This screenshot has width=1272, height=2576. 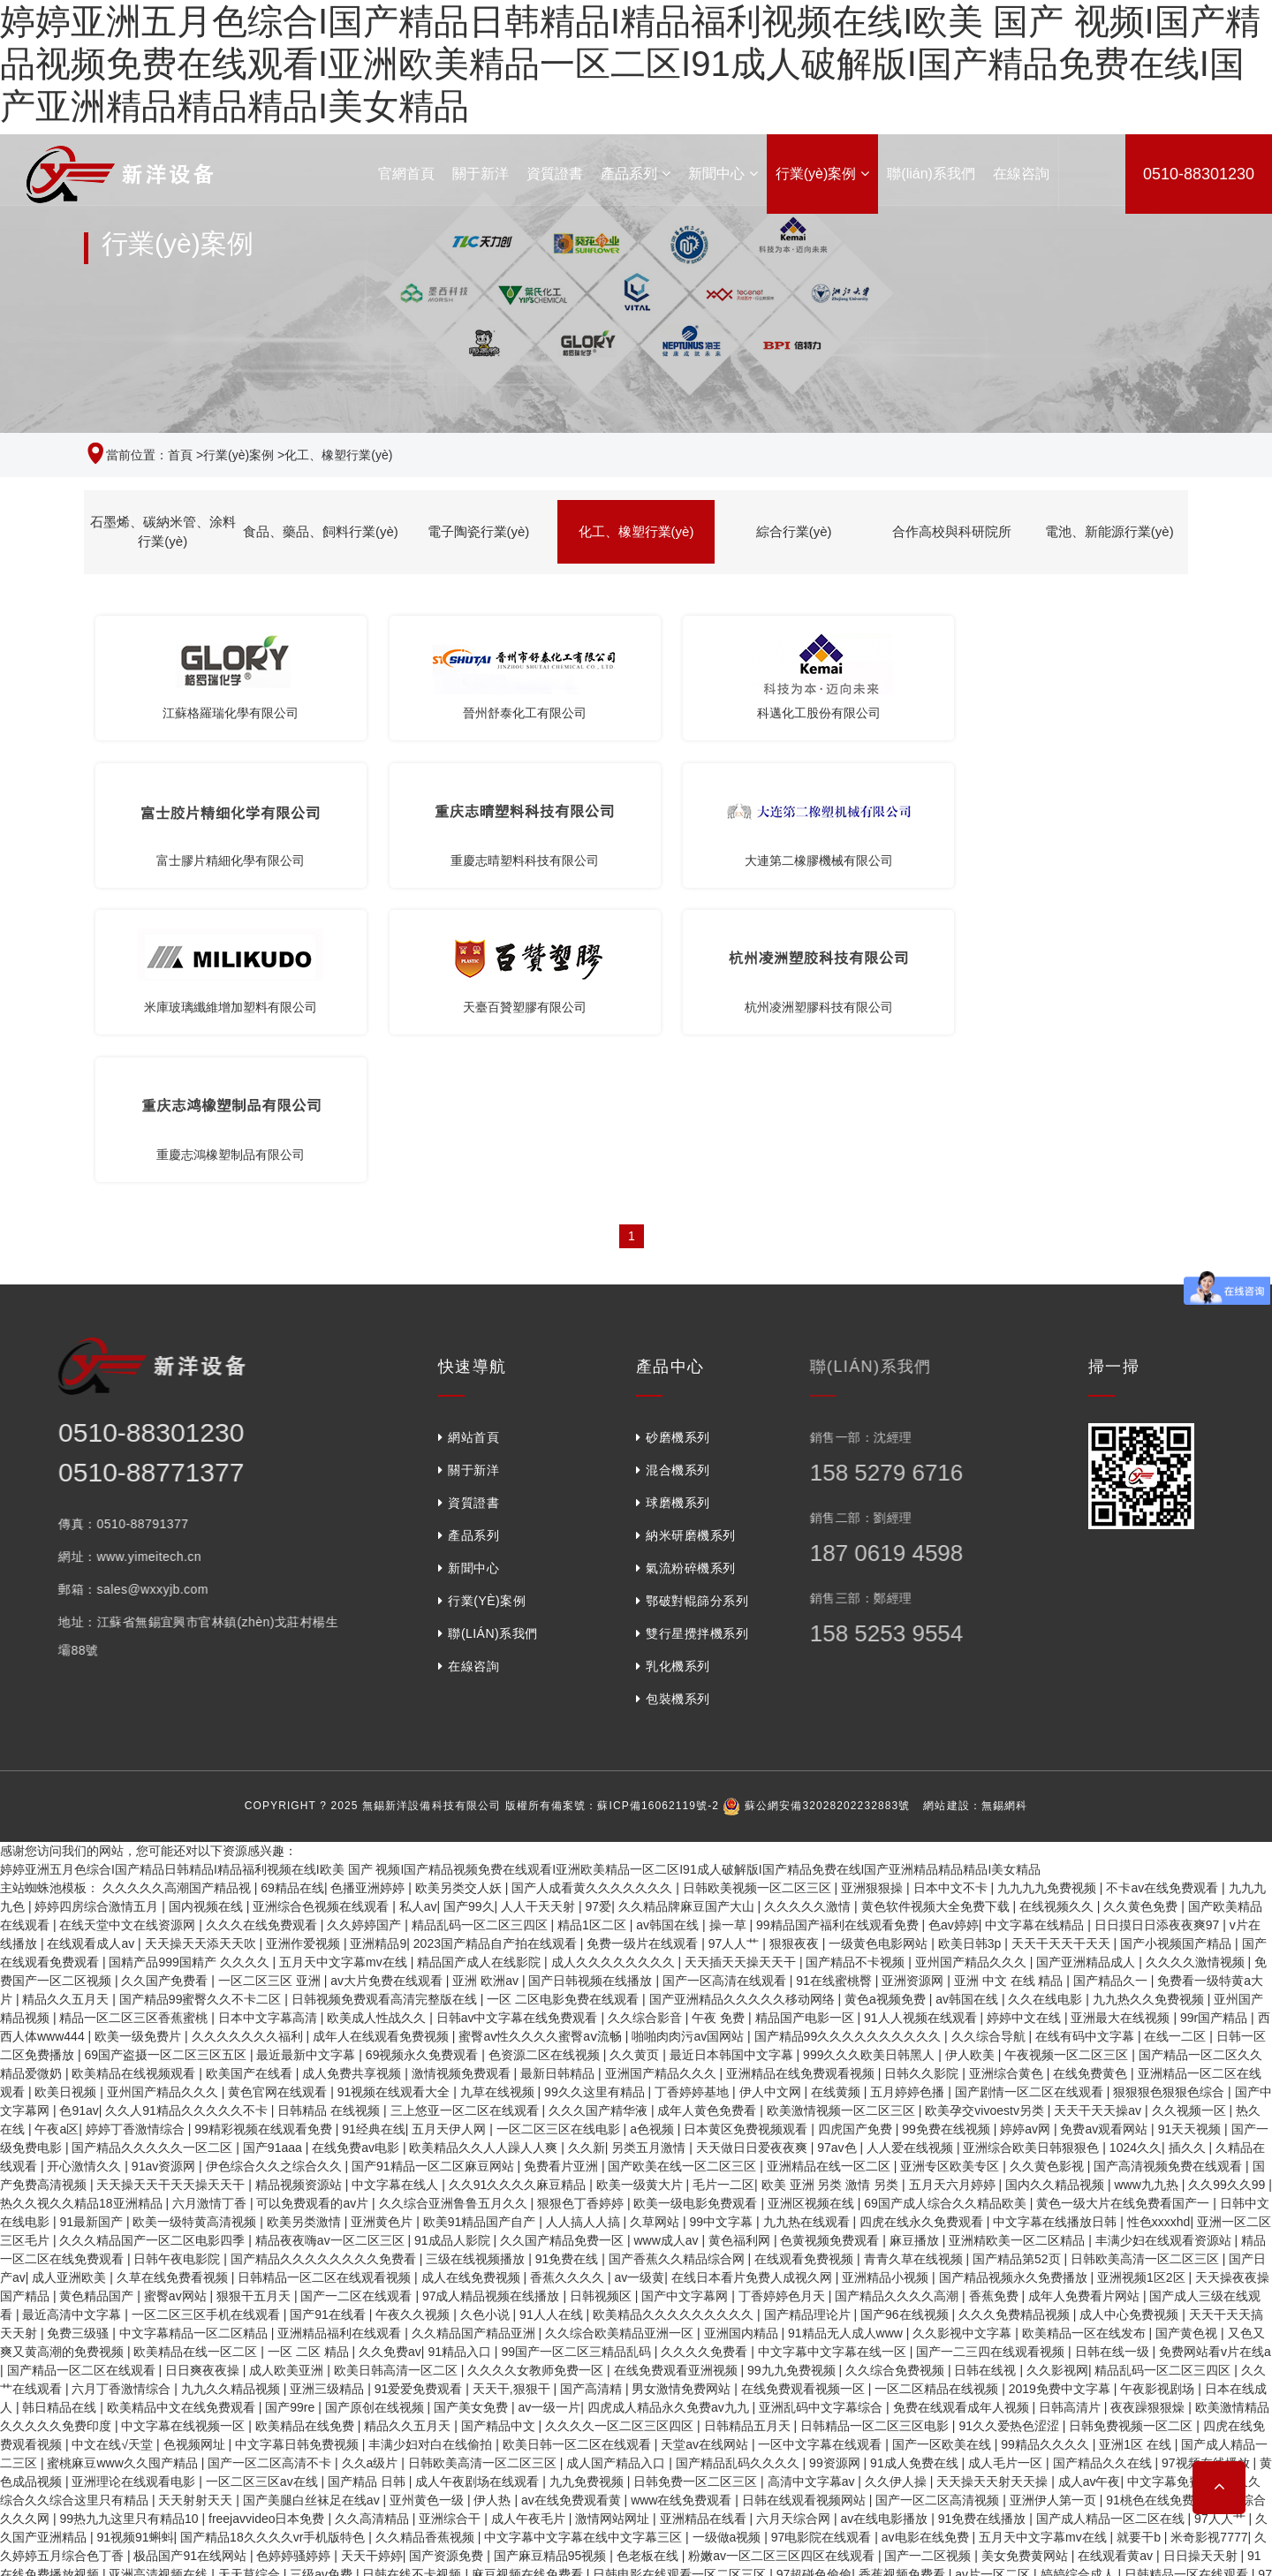 I want to click on 91人人视频在线观看, so click(x=922, y=1731).